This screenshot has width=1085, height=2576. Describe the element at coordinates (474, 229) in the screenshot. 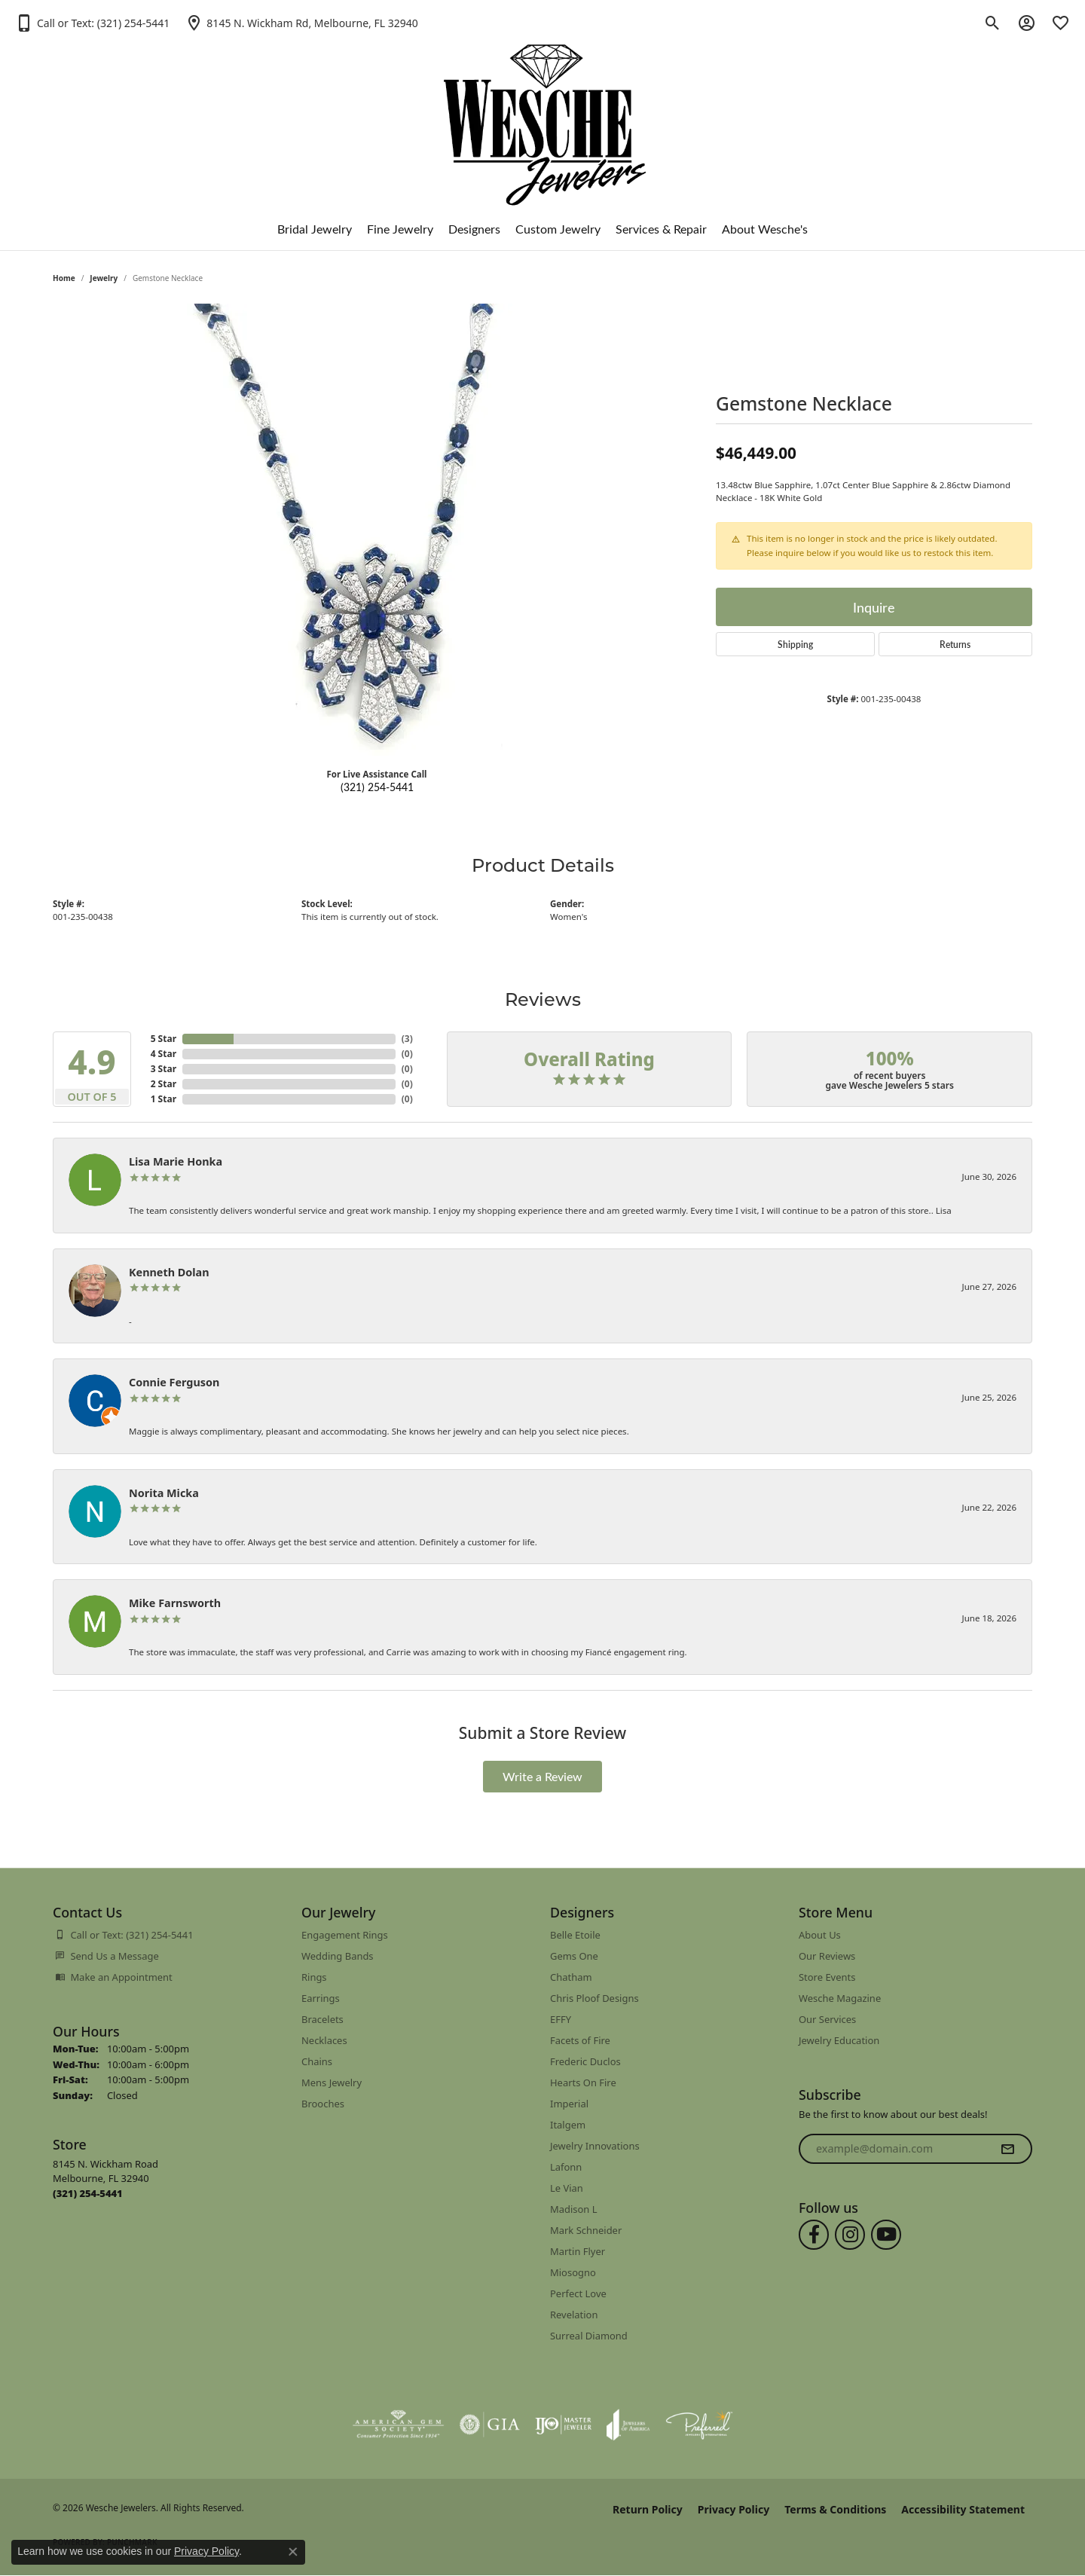

I see `Designers` at that location.